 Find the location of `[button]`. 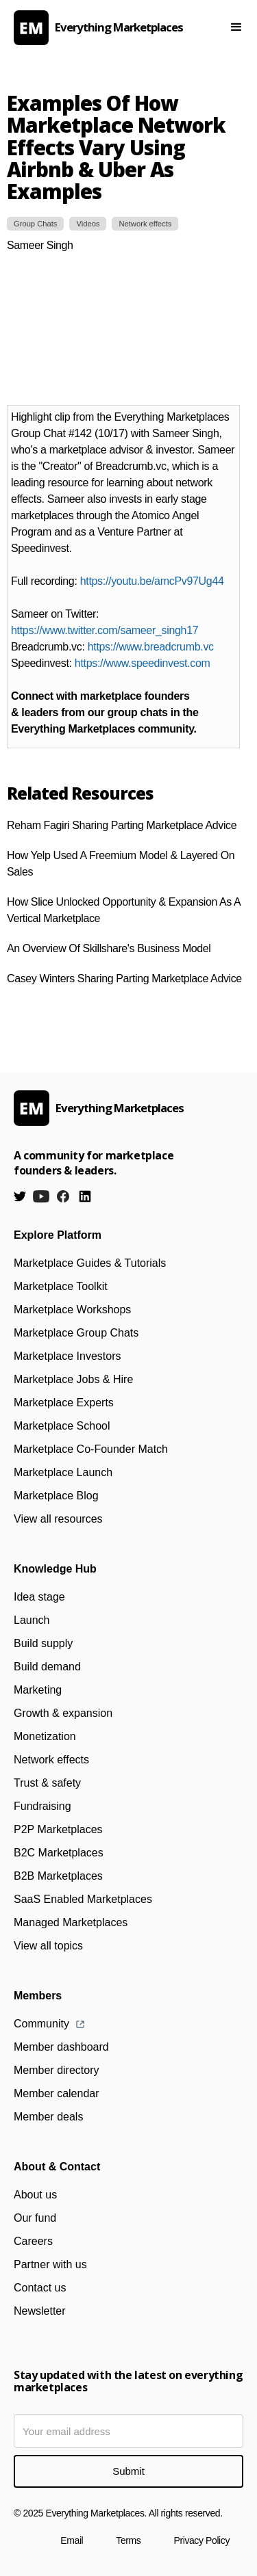

[button] is located at coordinates (236, 27).